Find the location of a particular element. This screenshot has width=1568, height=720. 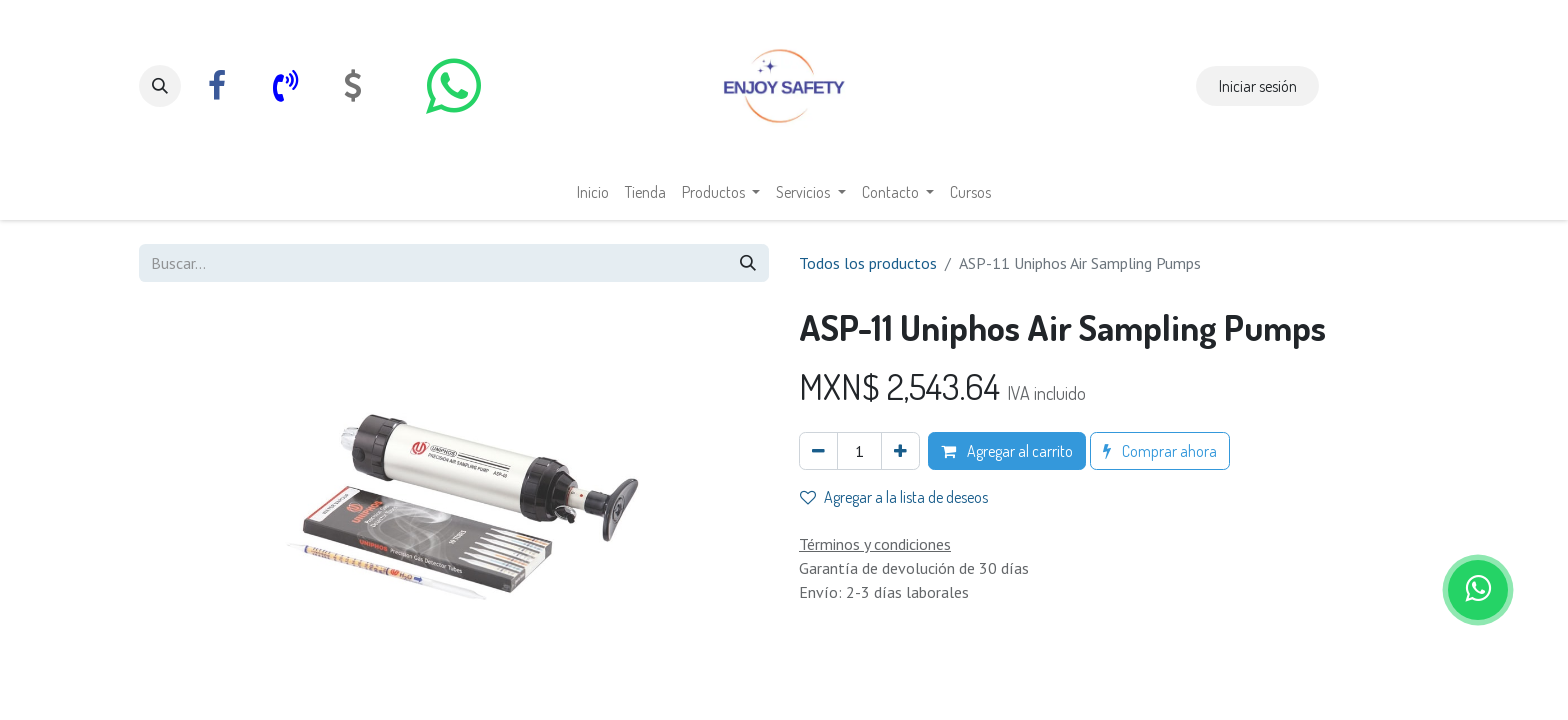

Agregar al carrito [button] is located at coordinates (1007, 451).